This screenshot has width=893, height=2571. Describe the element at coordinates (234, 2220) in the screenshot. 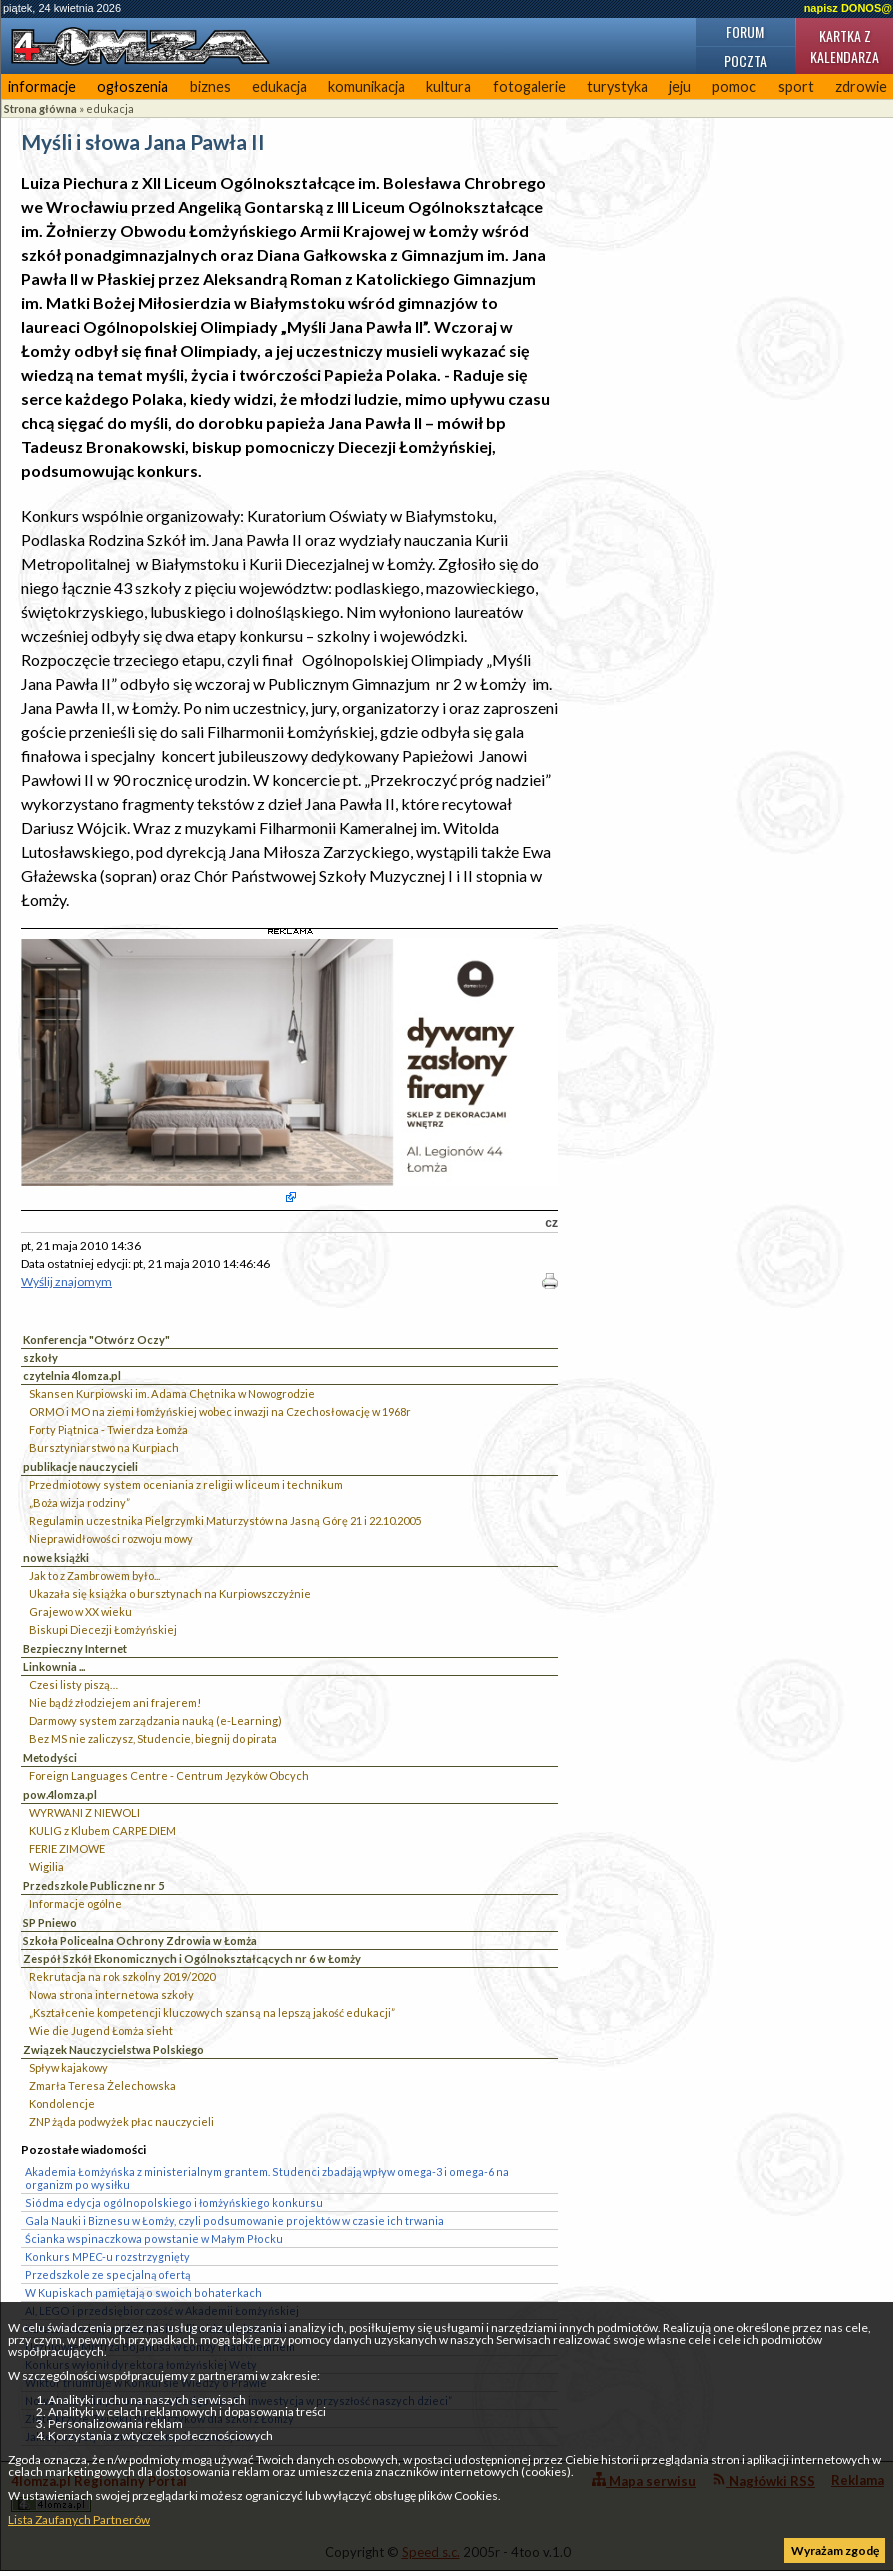

I see `Gala Nauki i Biznesu w Łomży, czyli podsumowanie projektów w czasie ich trwania` at that location.